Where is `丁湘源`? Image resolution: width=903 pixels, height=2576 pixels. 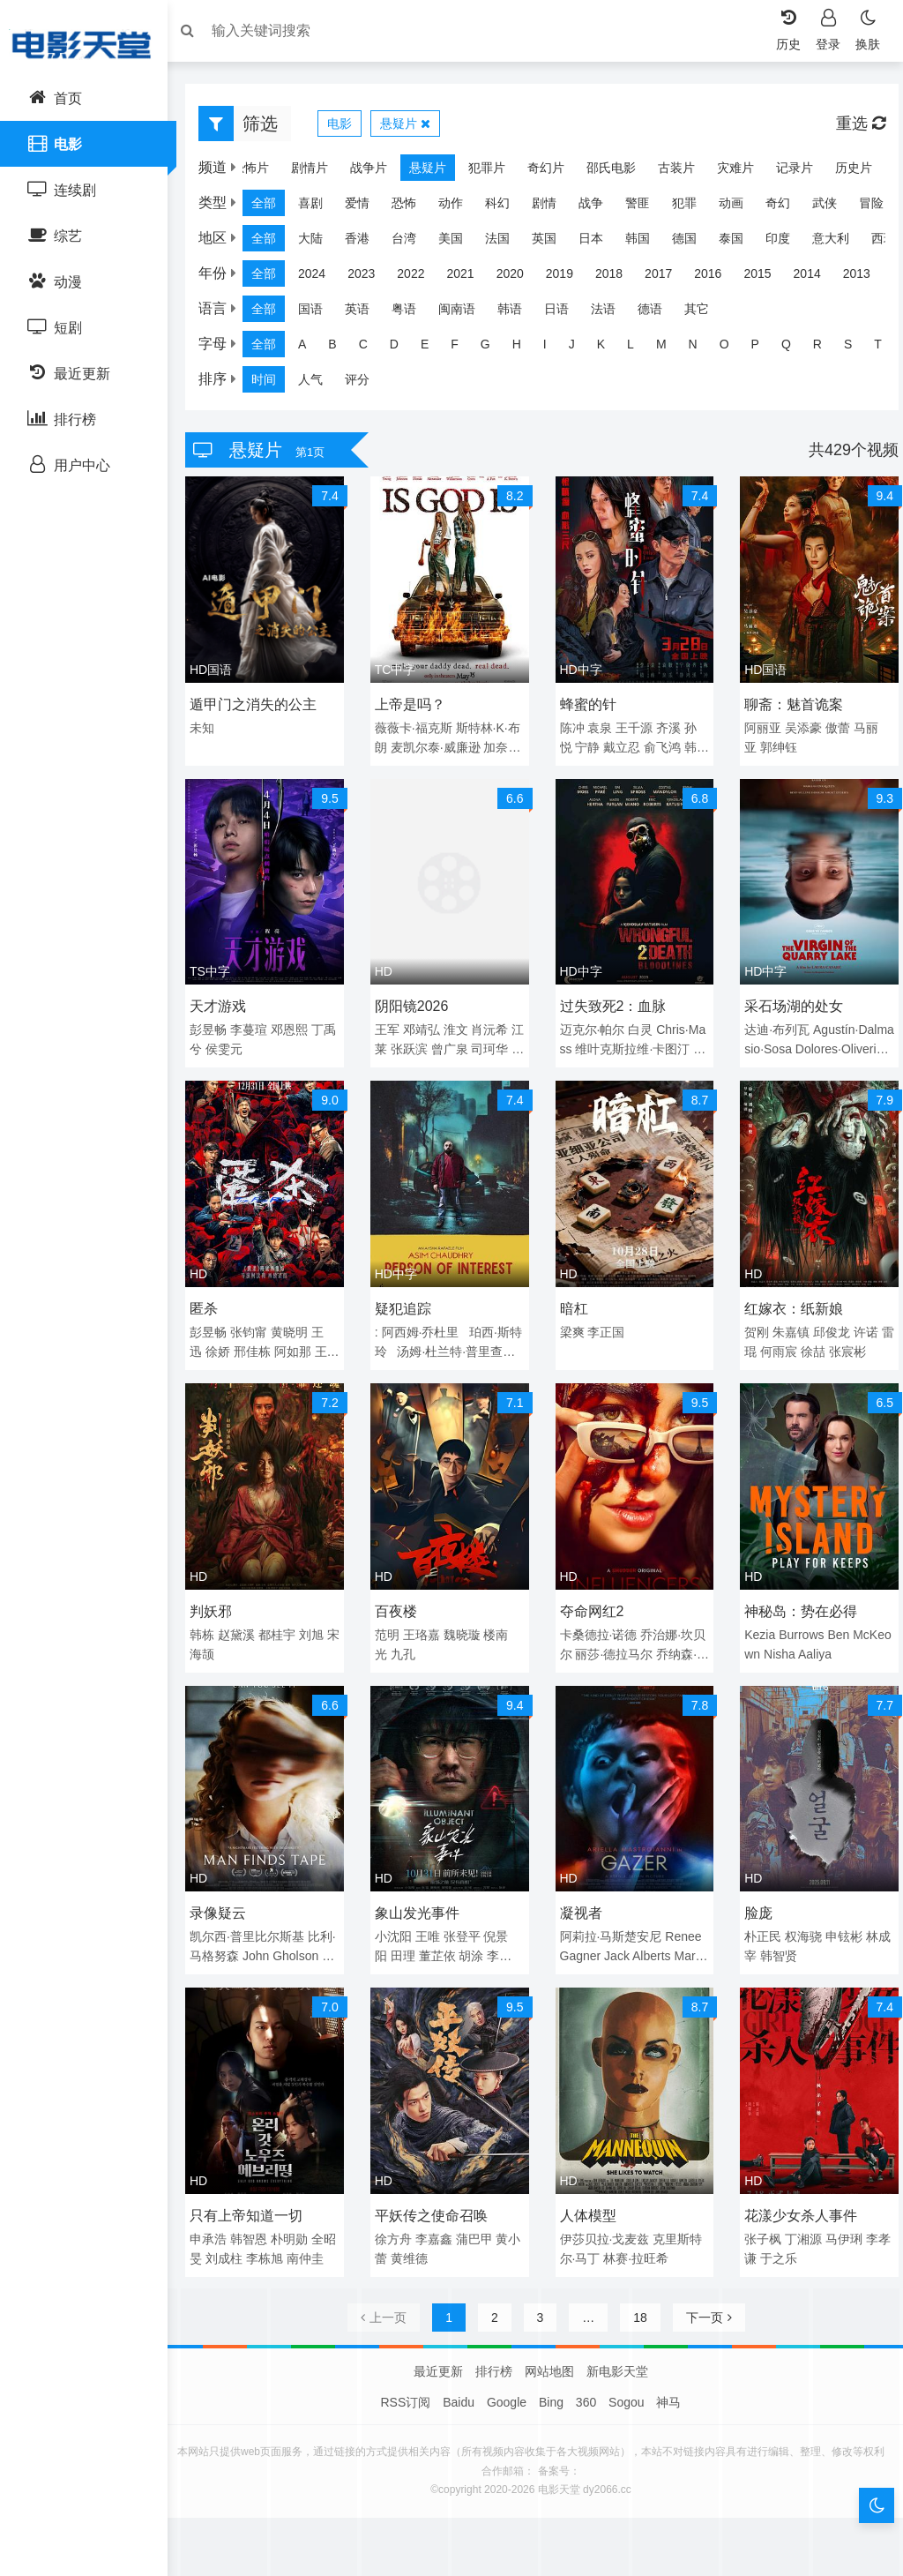 丁湘源 is located at coordinates (798, 2209).